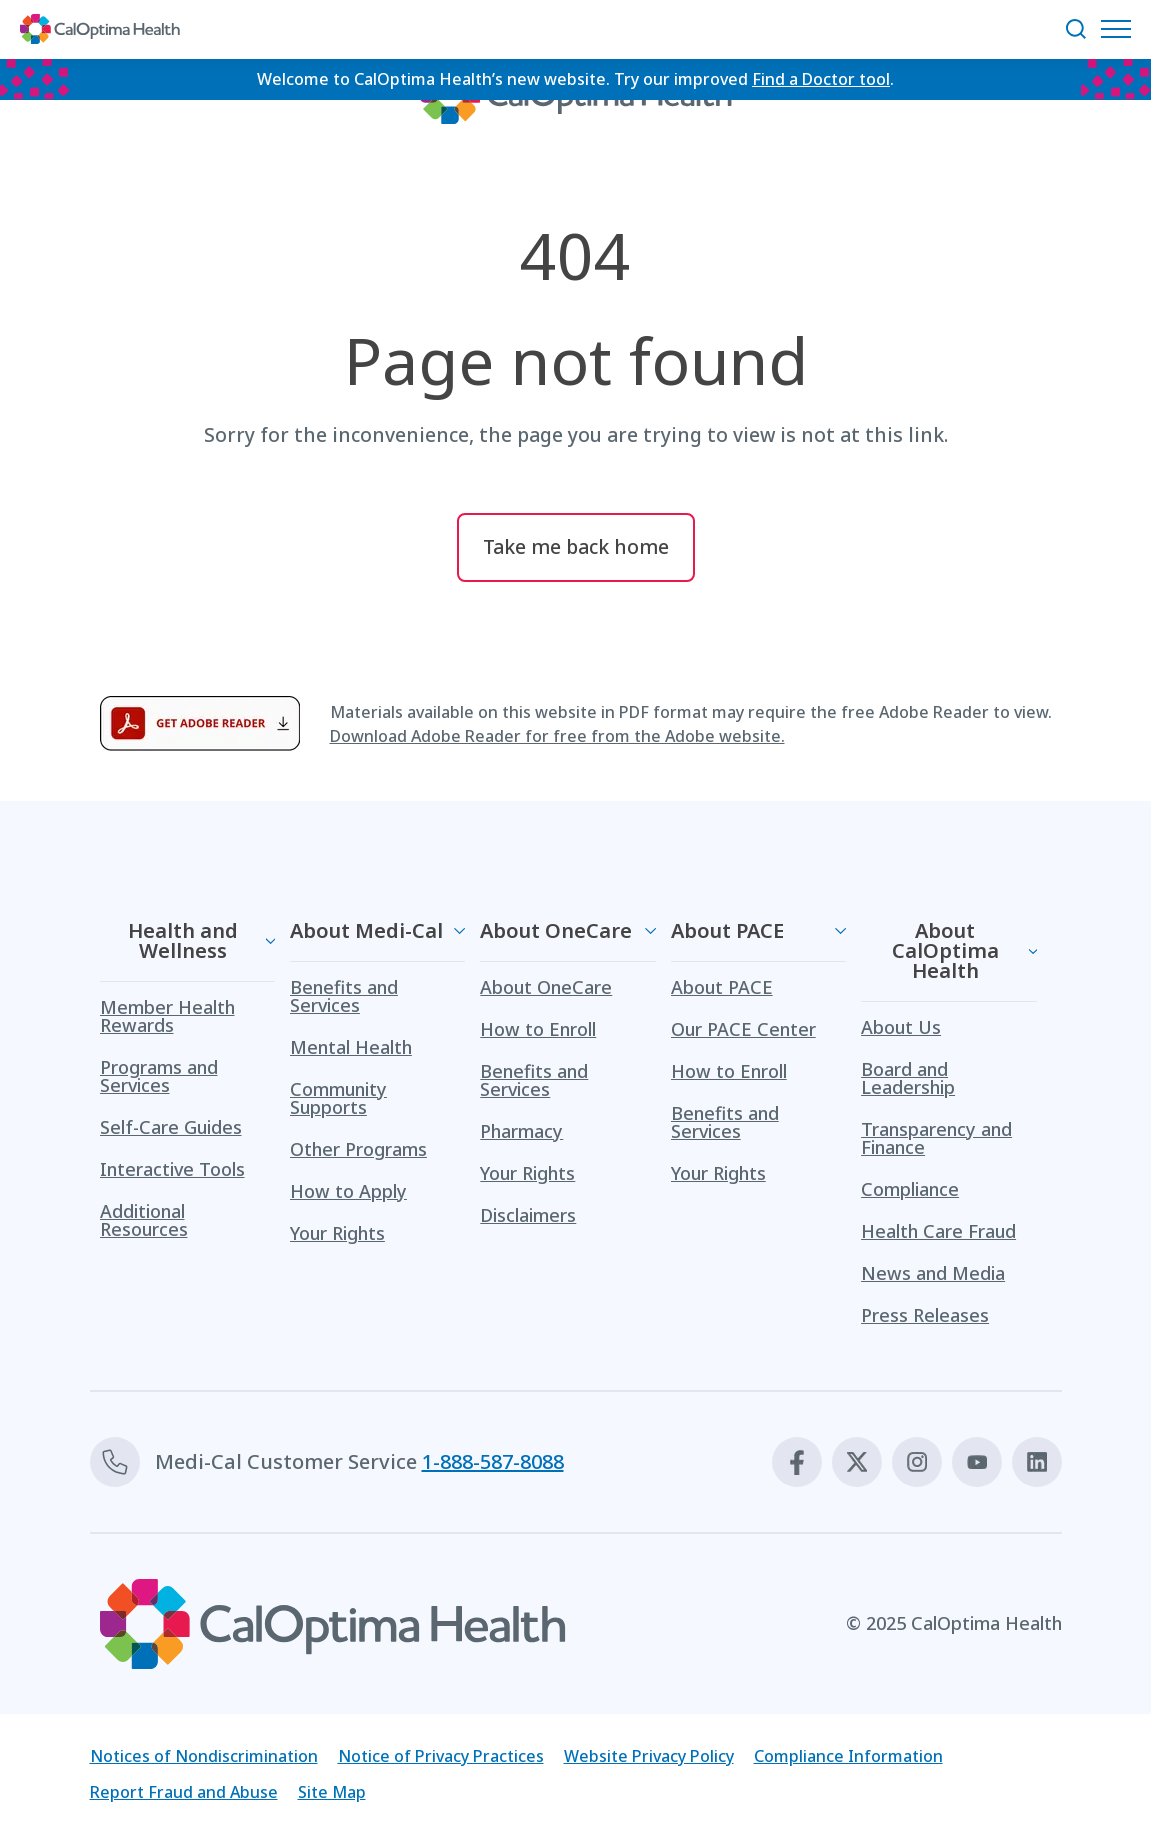  Describe the element at coordinates (493, 1461) in the screenshot. I see `1-888-587-8088` at that location.